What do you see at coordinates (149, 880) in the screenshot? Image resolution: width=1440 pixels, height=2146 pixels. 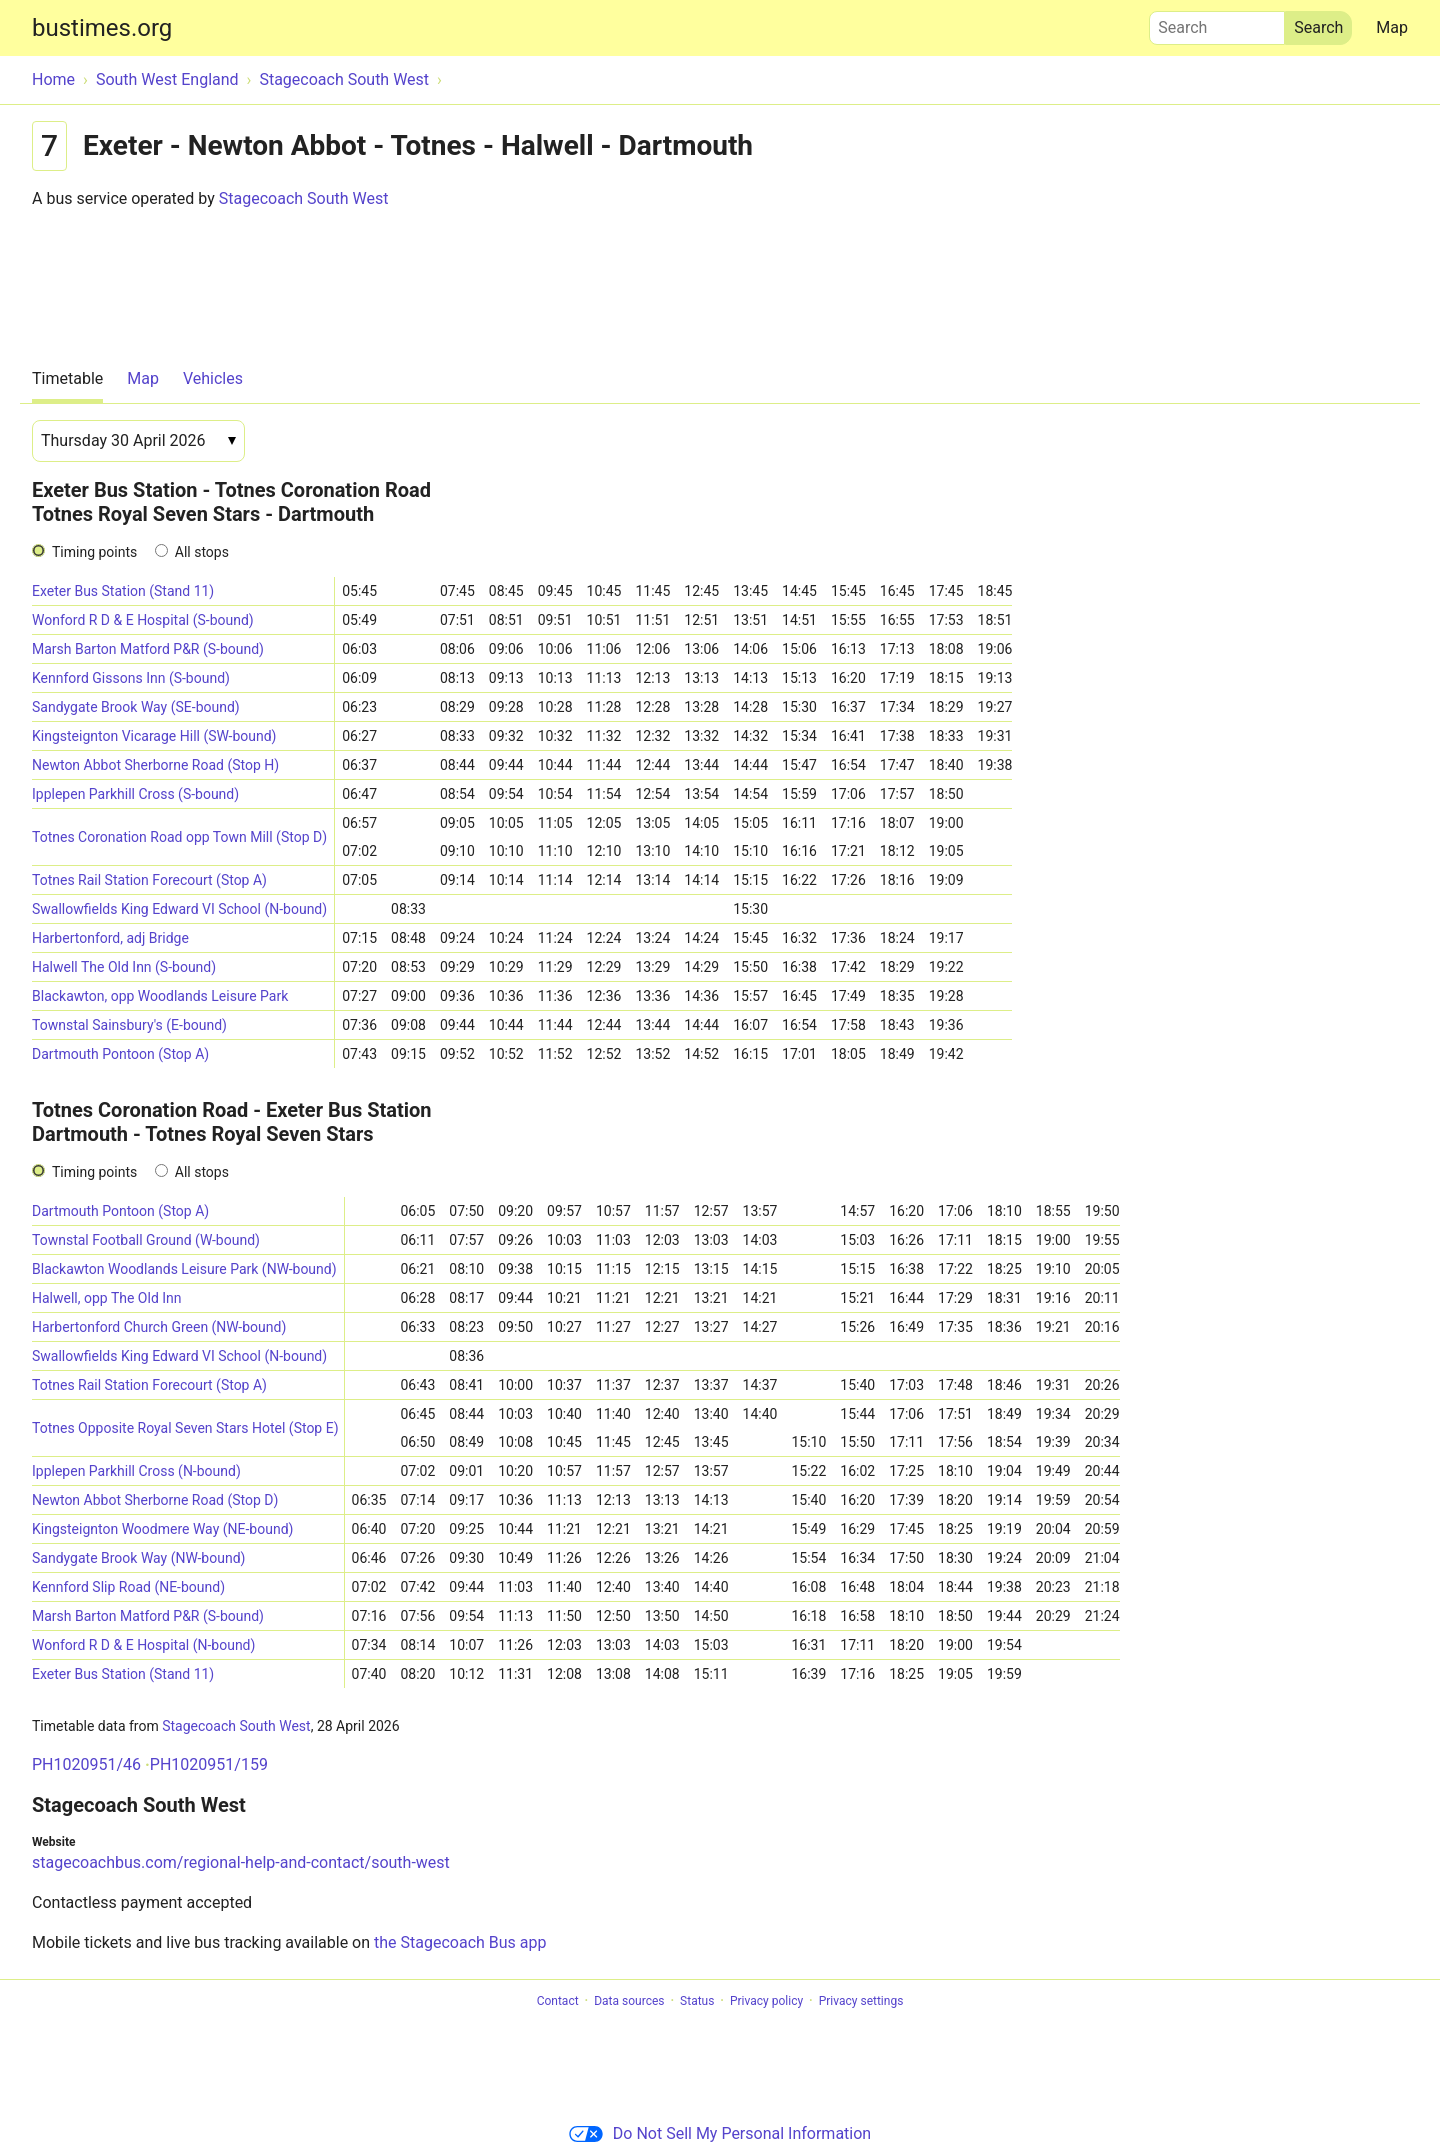 I see `Totnes Rail Station Forecourt (Stop A)` at bounding box center [149, 880].